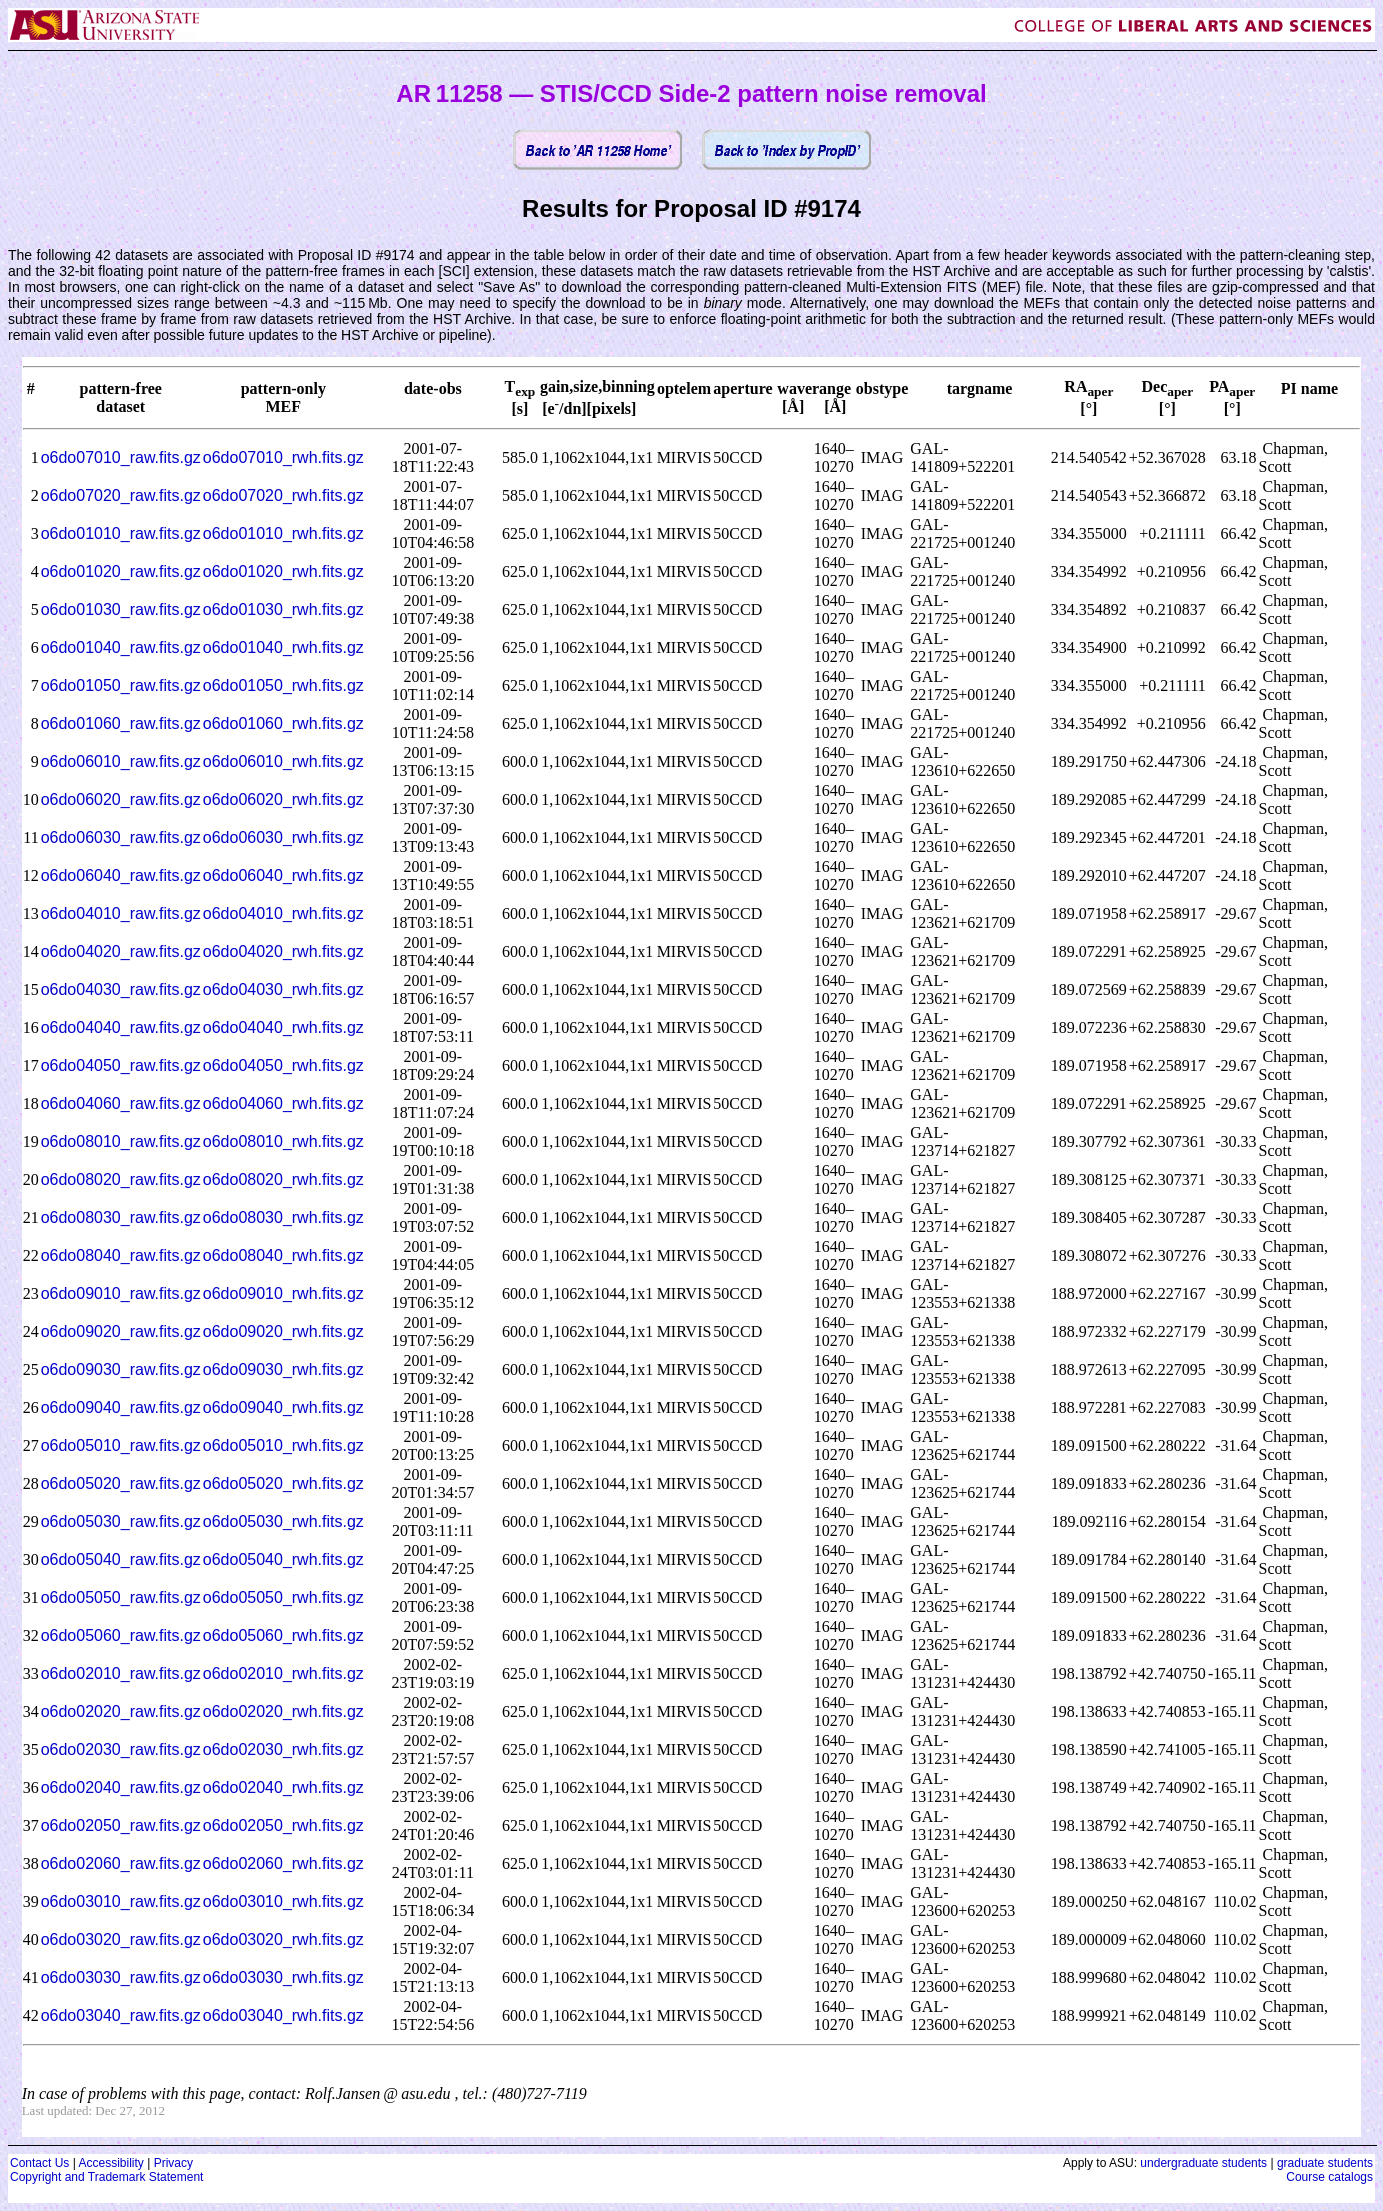 The height and width of the screenshot is (2211, 1383). Describe the element at coordinates (283, 951) in the screenshot. I see `o6do04020_rwh.fits.gz` at that location.